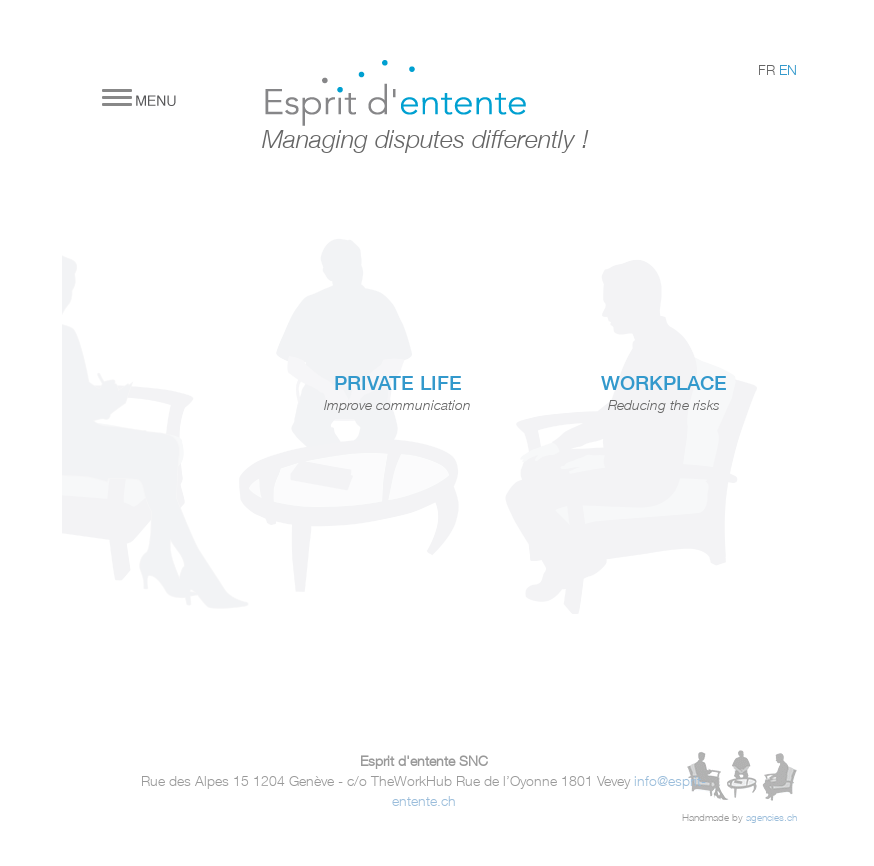  What do you see at coordinates (771, 817) in the screenshot?
I see `agencies.ch` at bounding box center [771, 817].